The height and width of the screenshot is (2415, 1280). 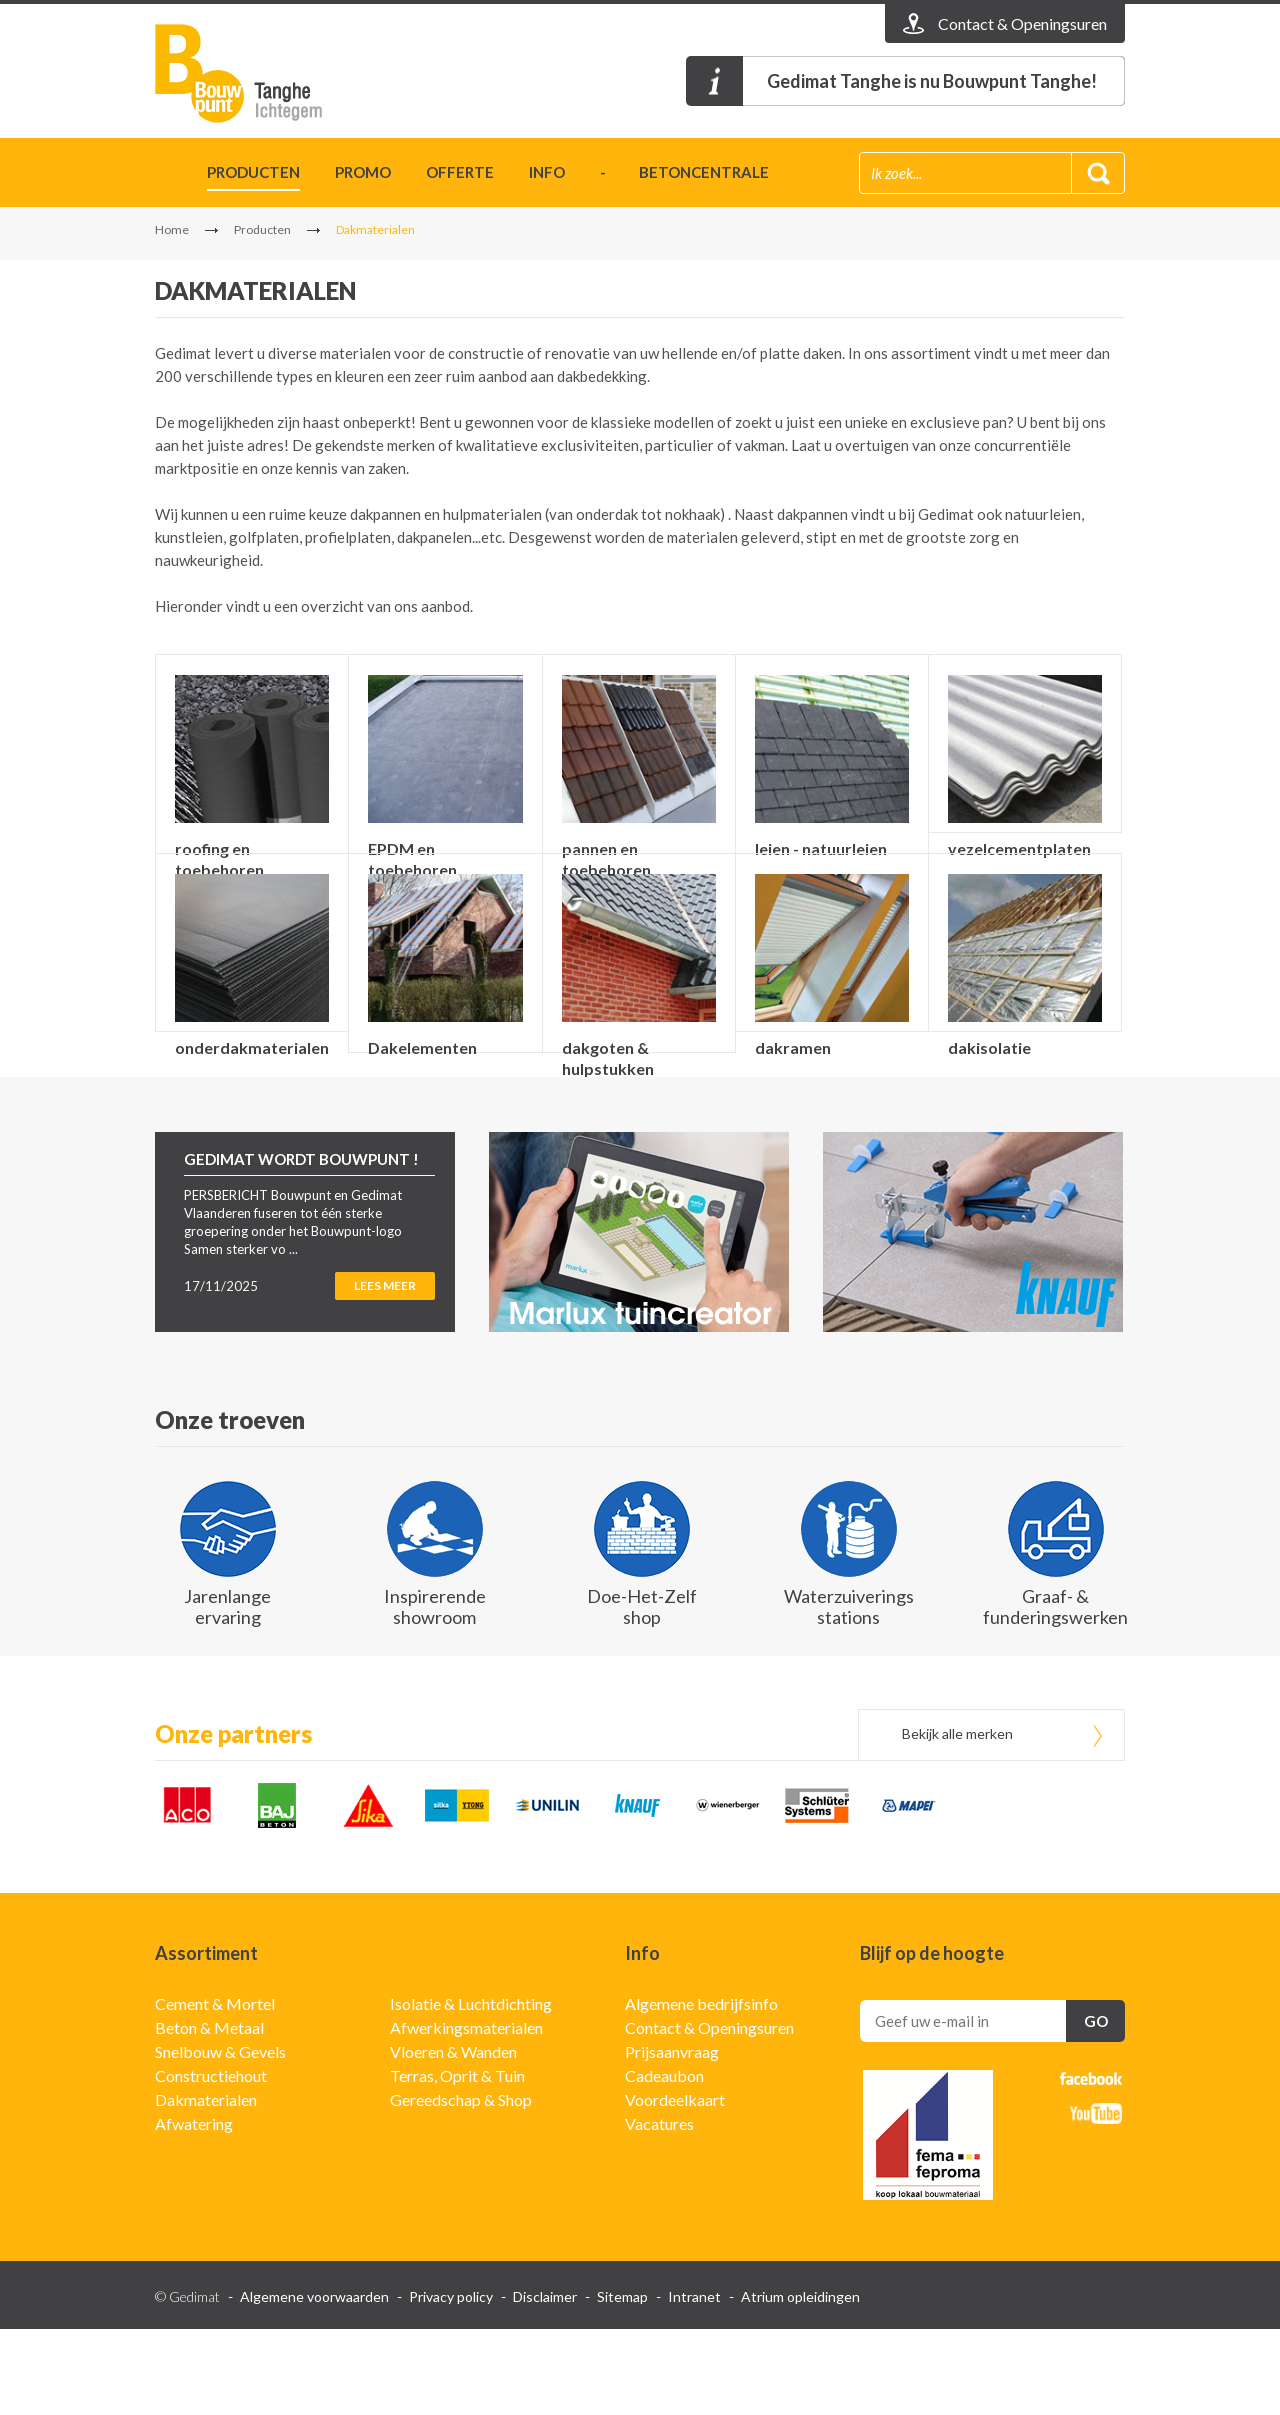 I want to click on Afwatering, so click(x=194, y=2209).